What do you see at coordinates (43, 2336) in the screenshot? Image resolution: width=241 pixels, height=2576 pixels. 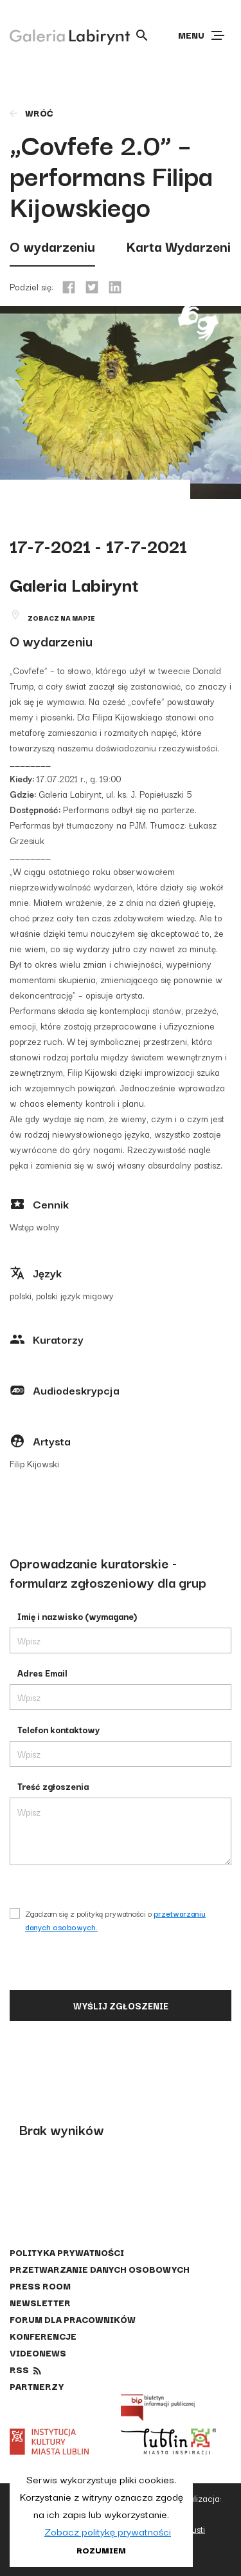 I see `Konferencje` at bounding box center [43, 2336].